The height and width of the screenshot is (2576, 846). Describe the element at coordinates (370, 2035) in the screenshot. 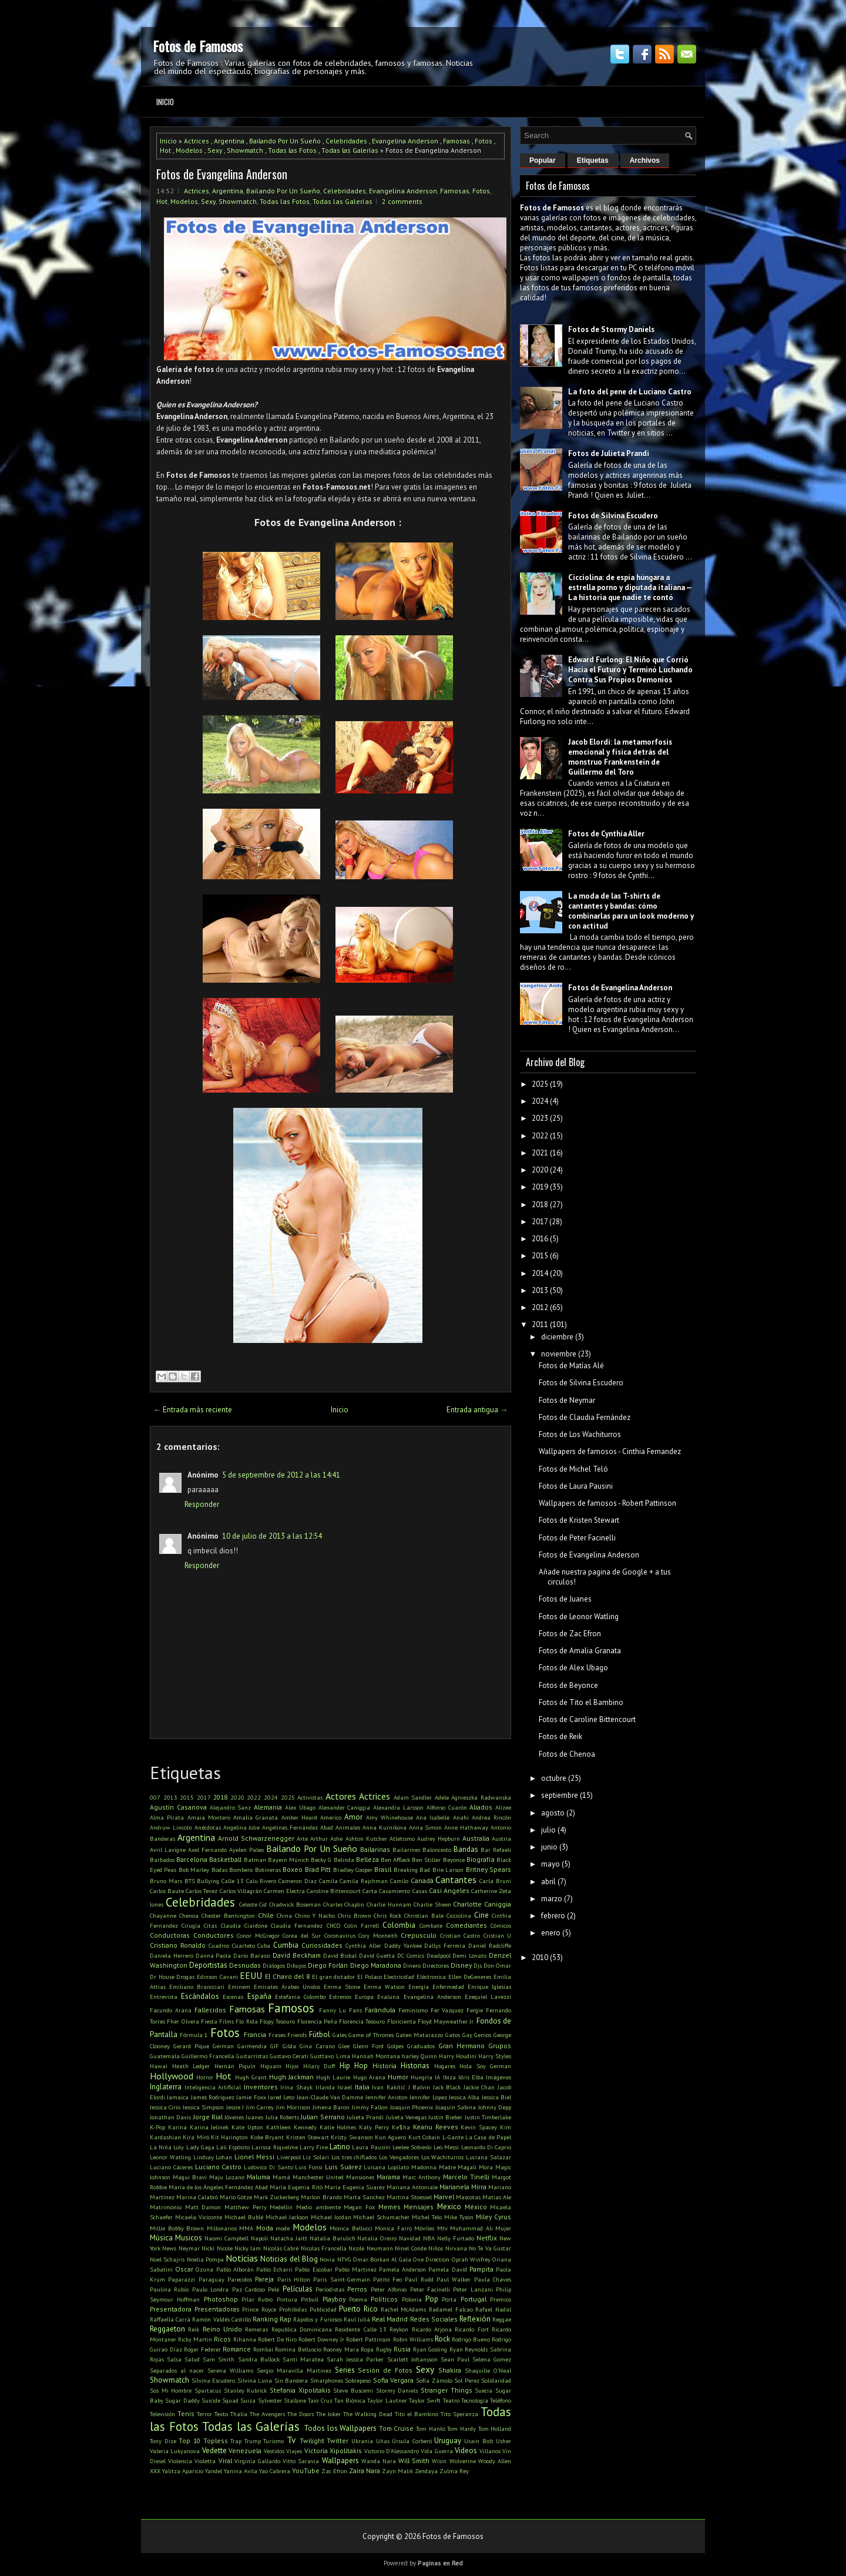

I see `Game of Thrones` at that location.